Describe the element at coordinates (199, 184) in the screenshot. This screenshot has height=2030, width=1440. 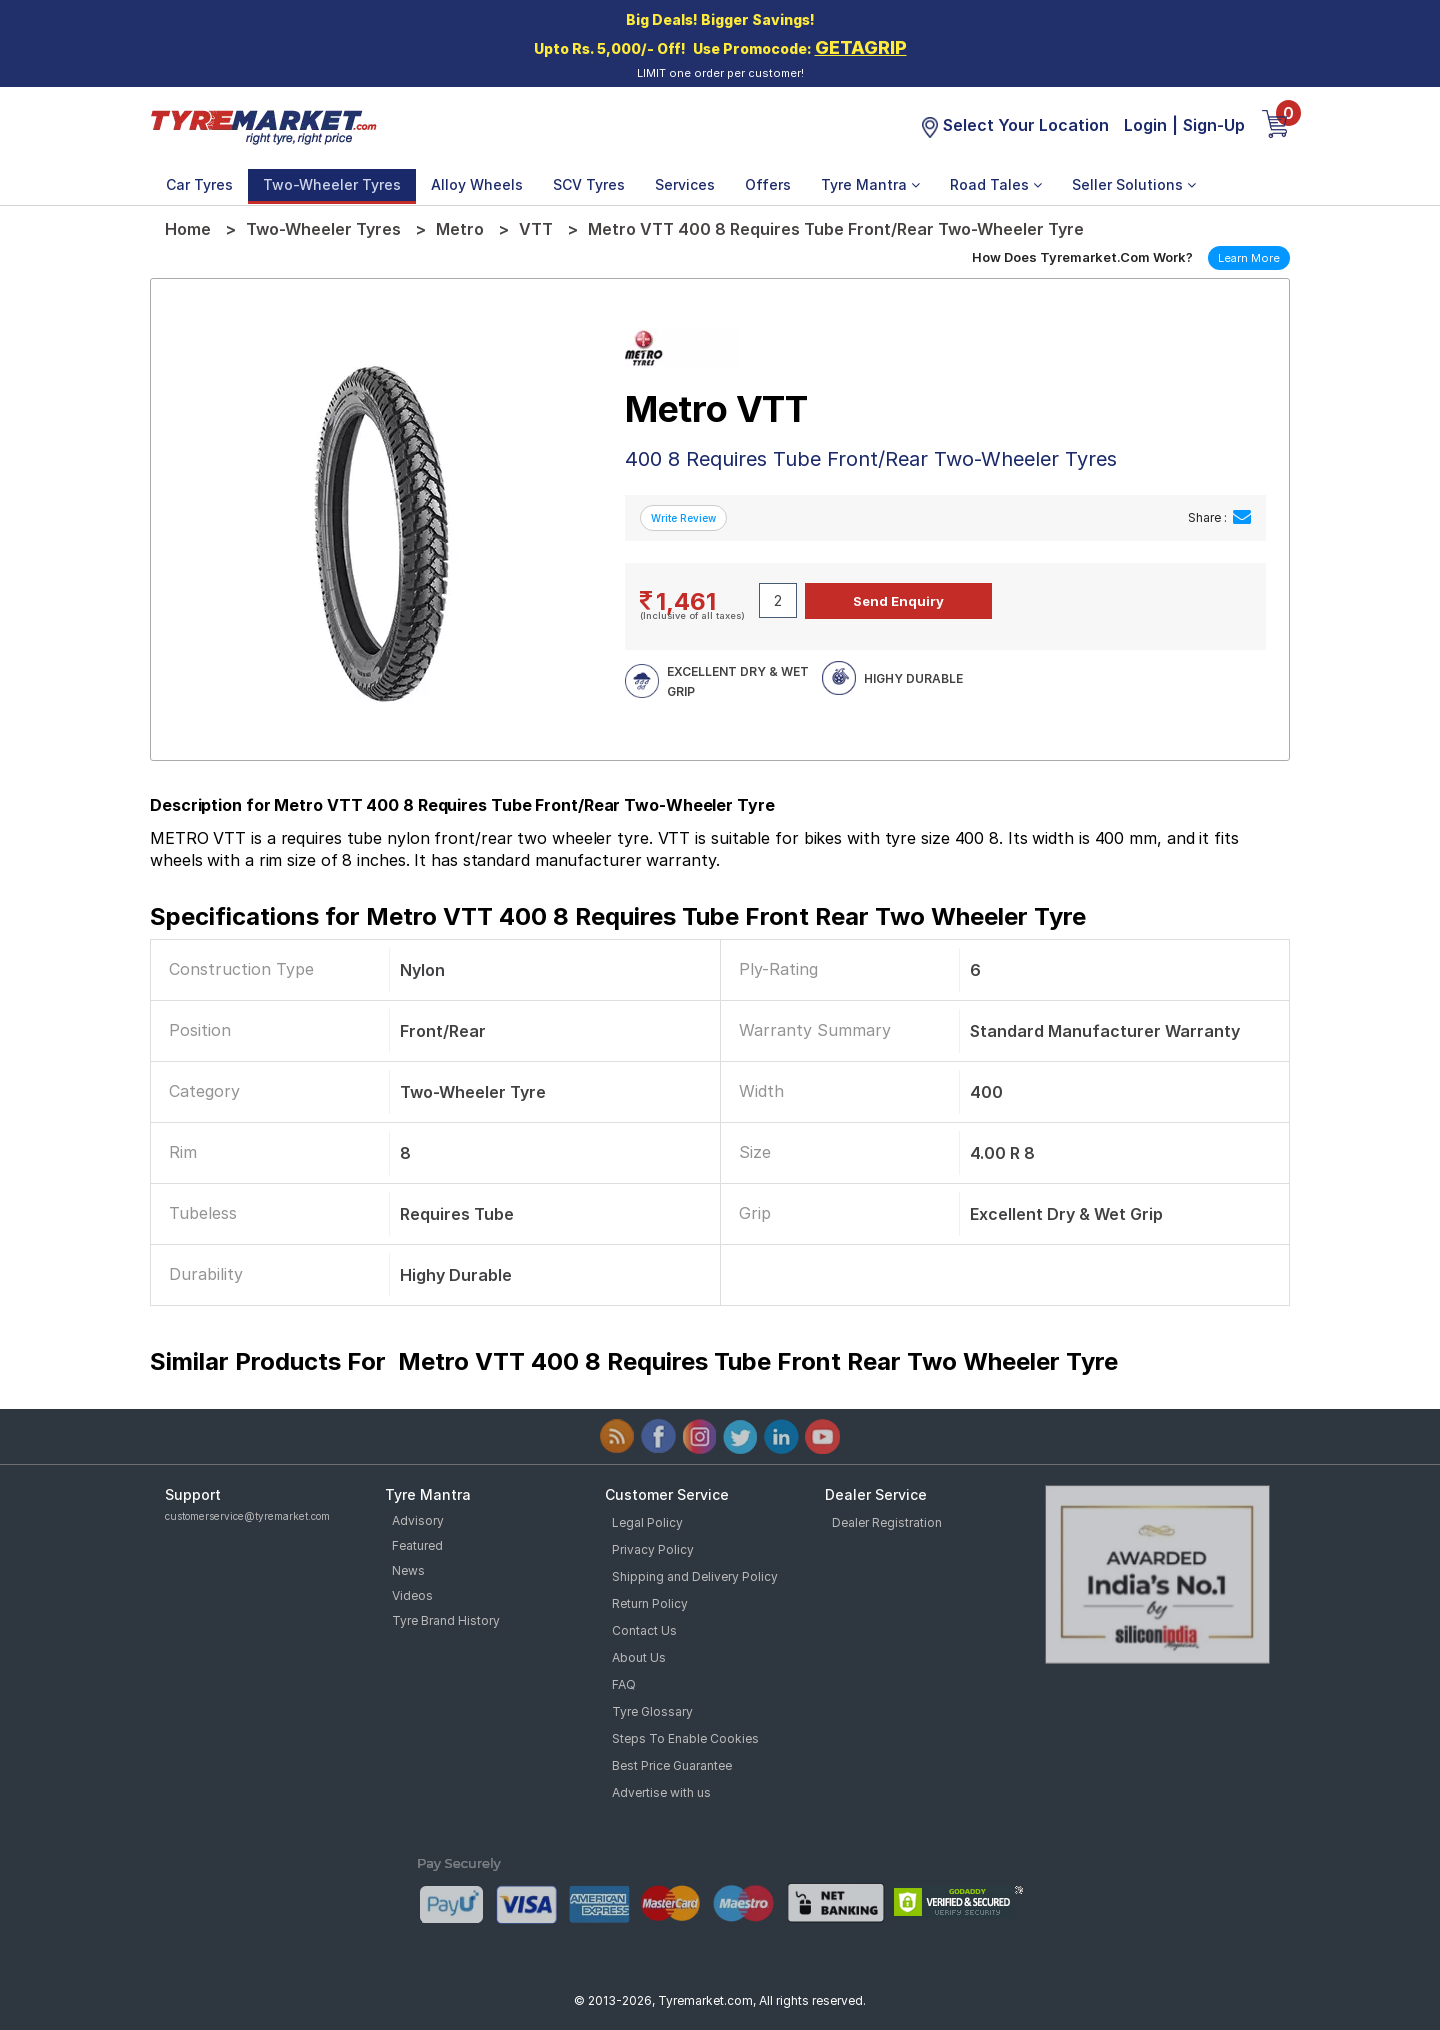
I see `Car Tyres` at that location.